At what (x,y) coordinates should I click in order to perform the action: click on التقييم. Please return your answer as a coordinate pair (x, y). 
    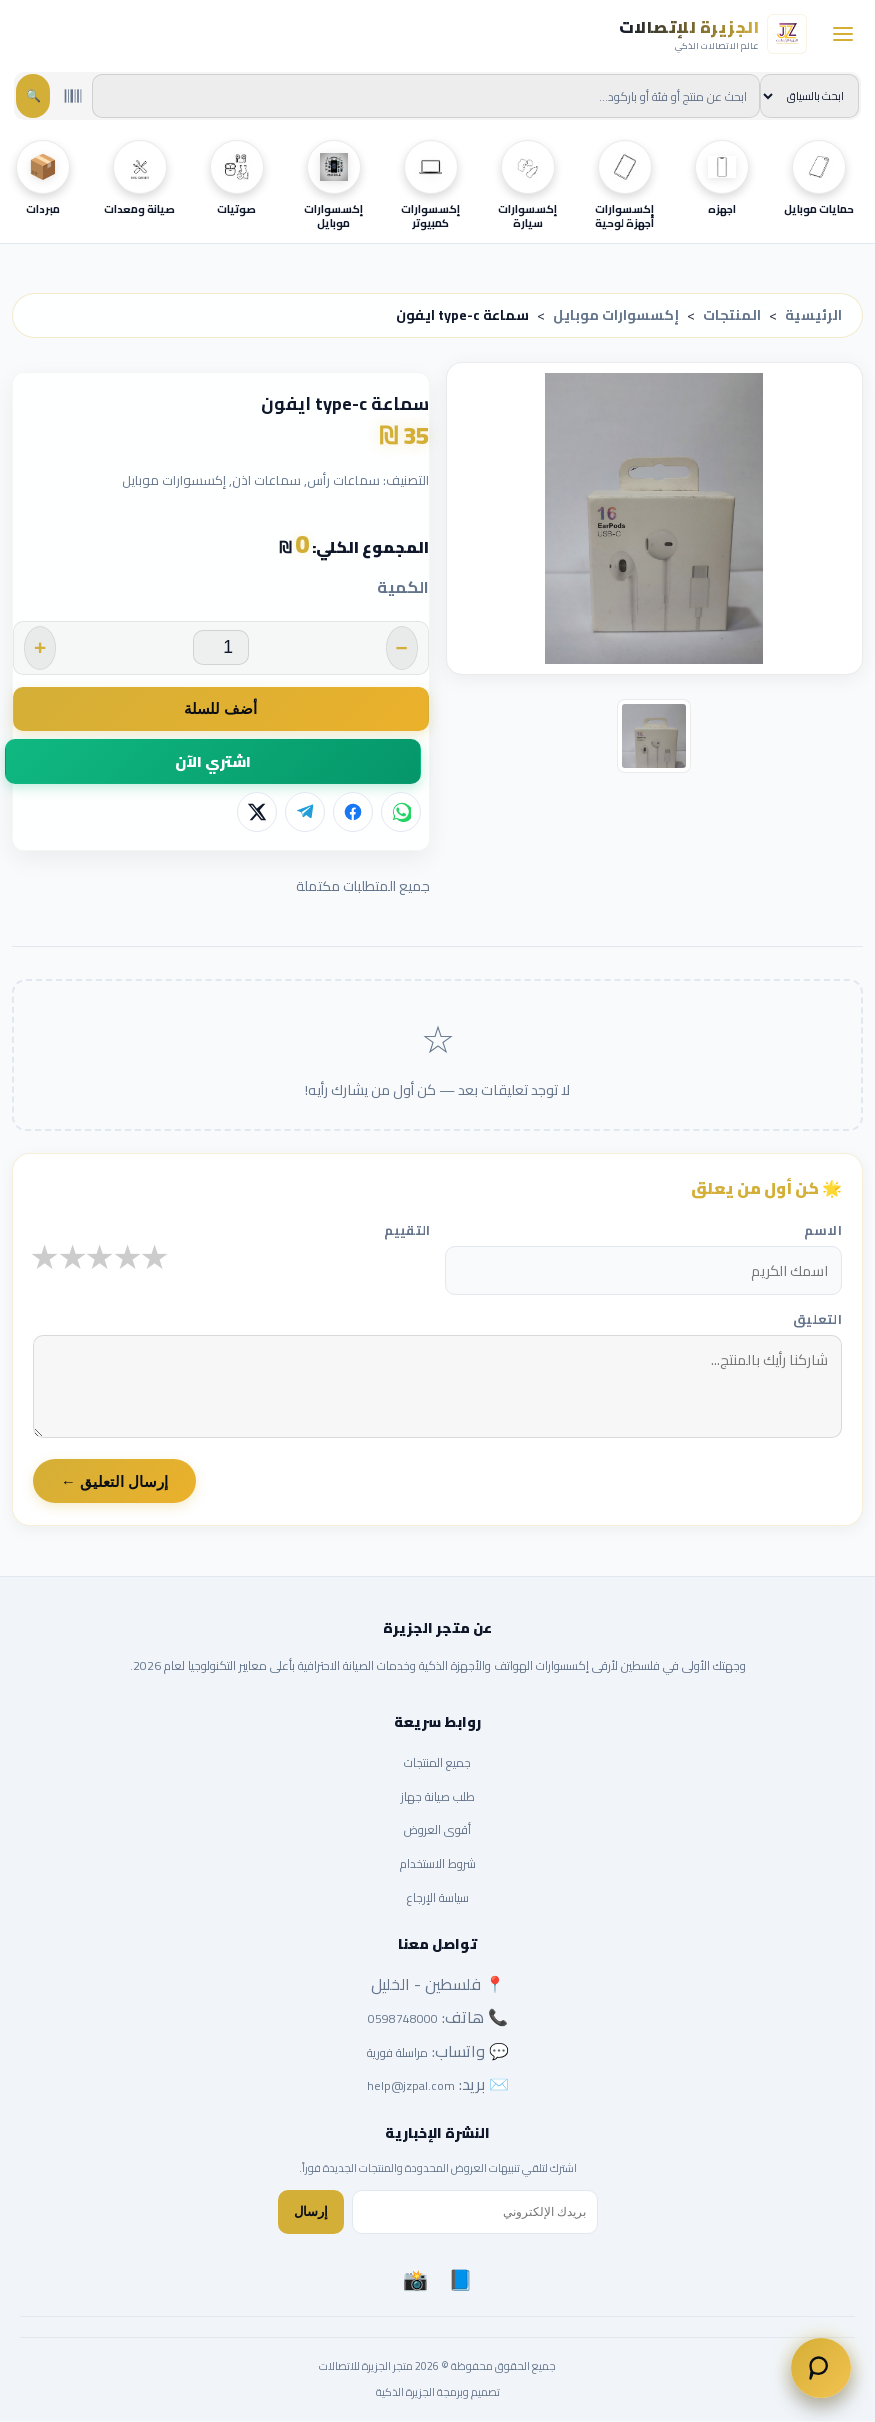
    Looking at the image, I should click on (407, 1230).